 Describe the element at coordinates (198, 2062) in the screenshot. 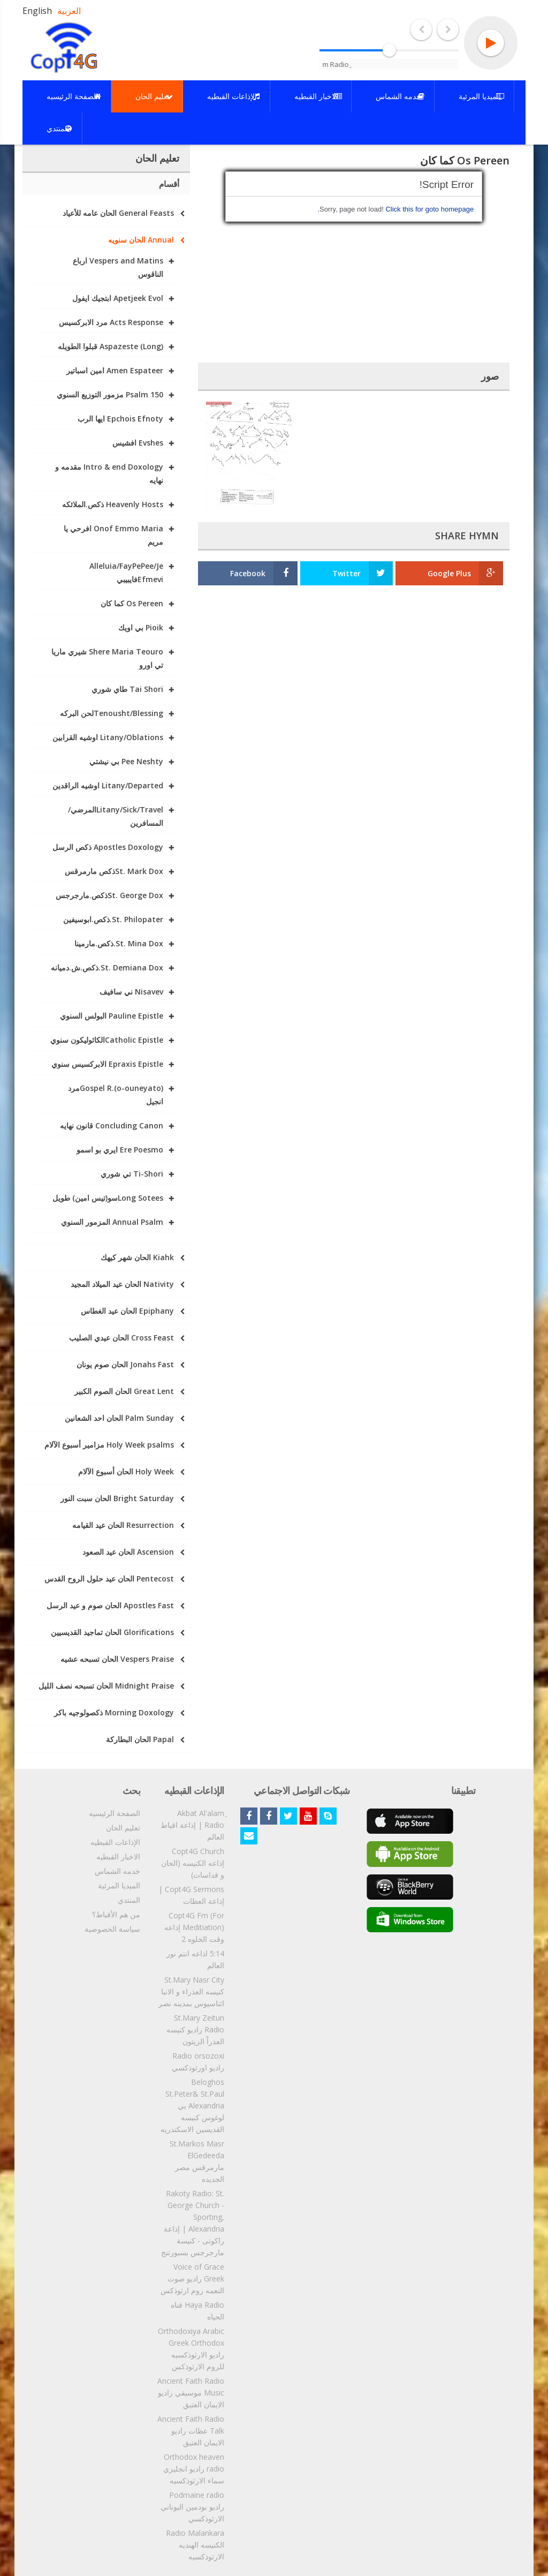

I see `Radio orsozoxi راديو اورثوذكسي` at that location.